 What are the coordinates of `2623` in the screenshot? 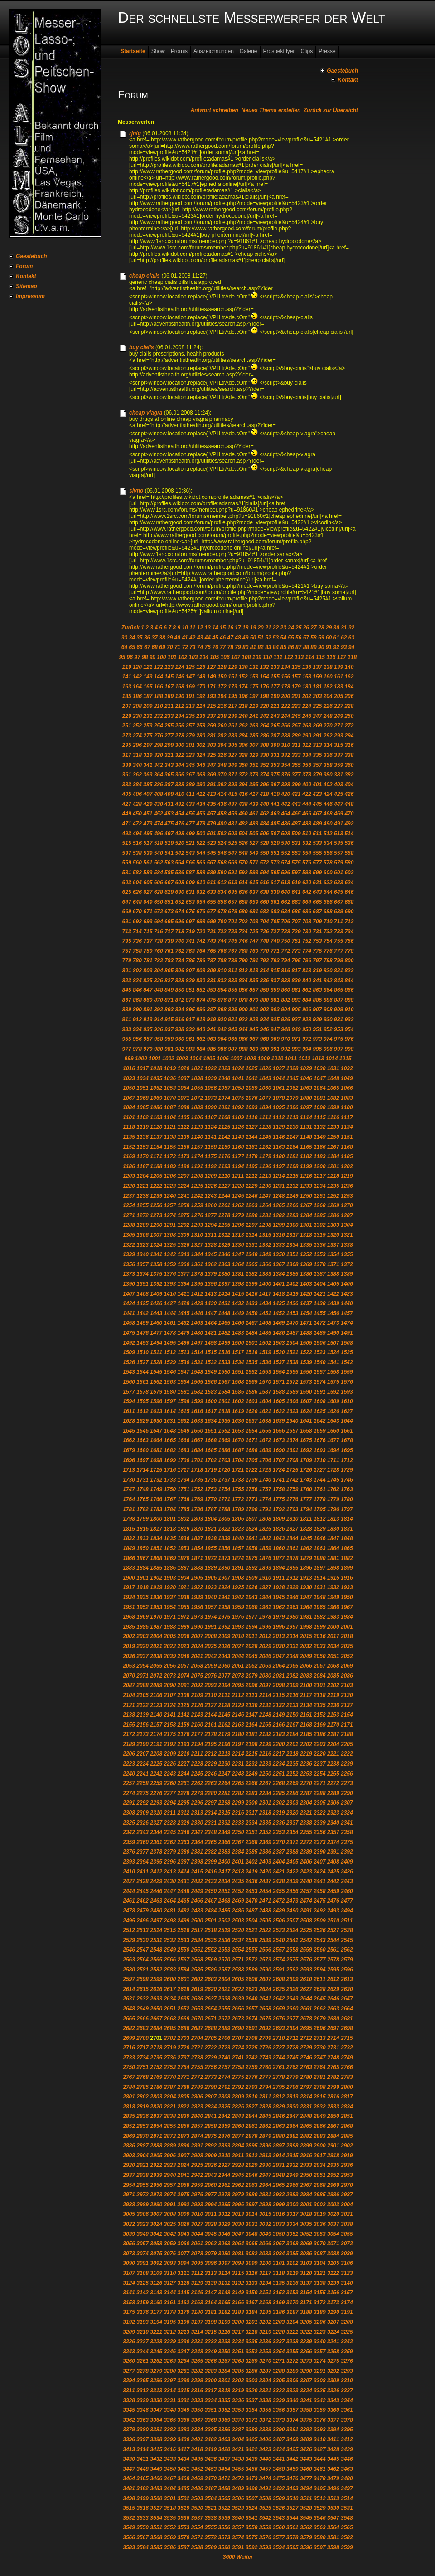 It's located at (252, 1989).